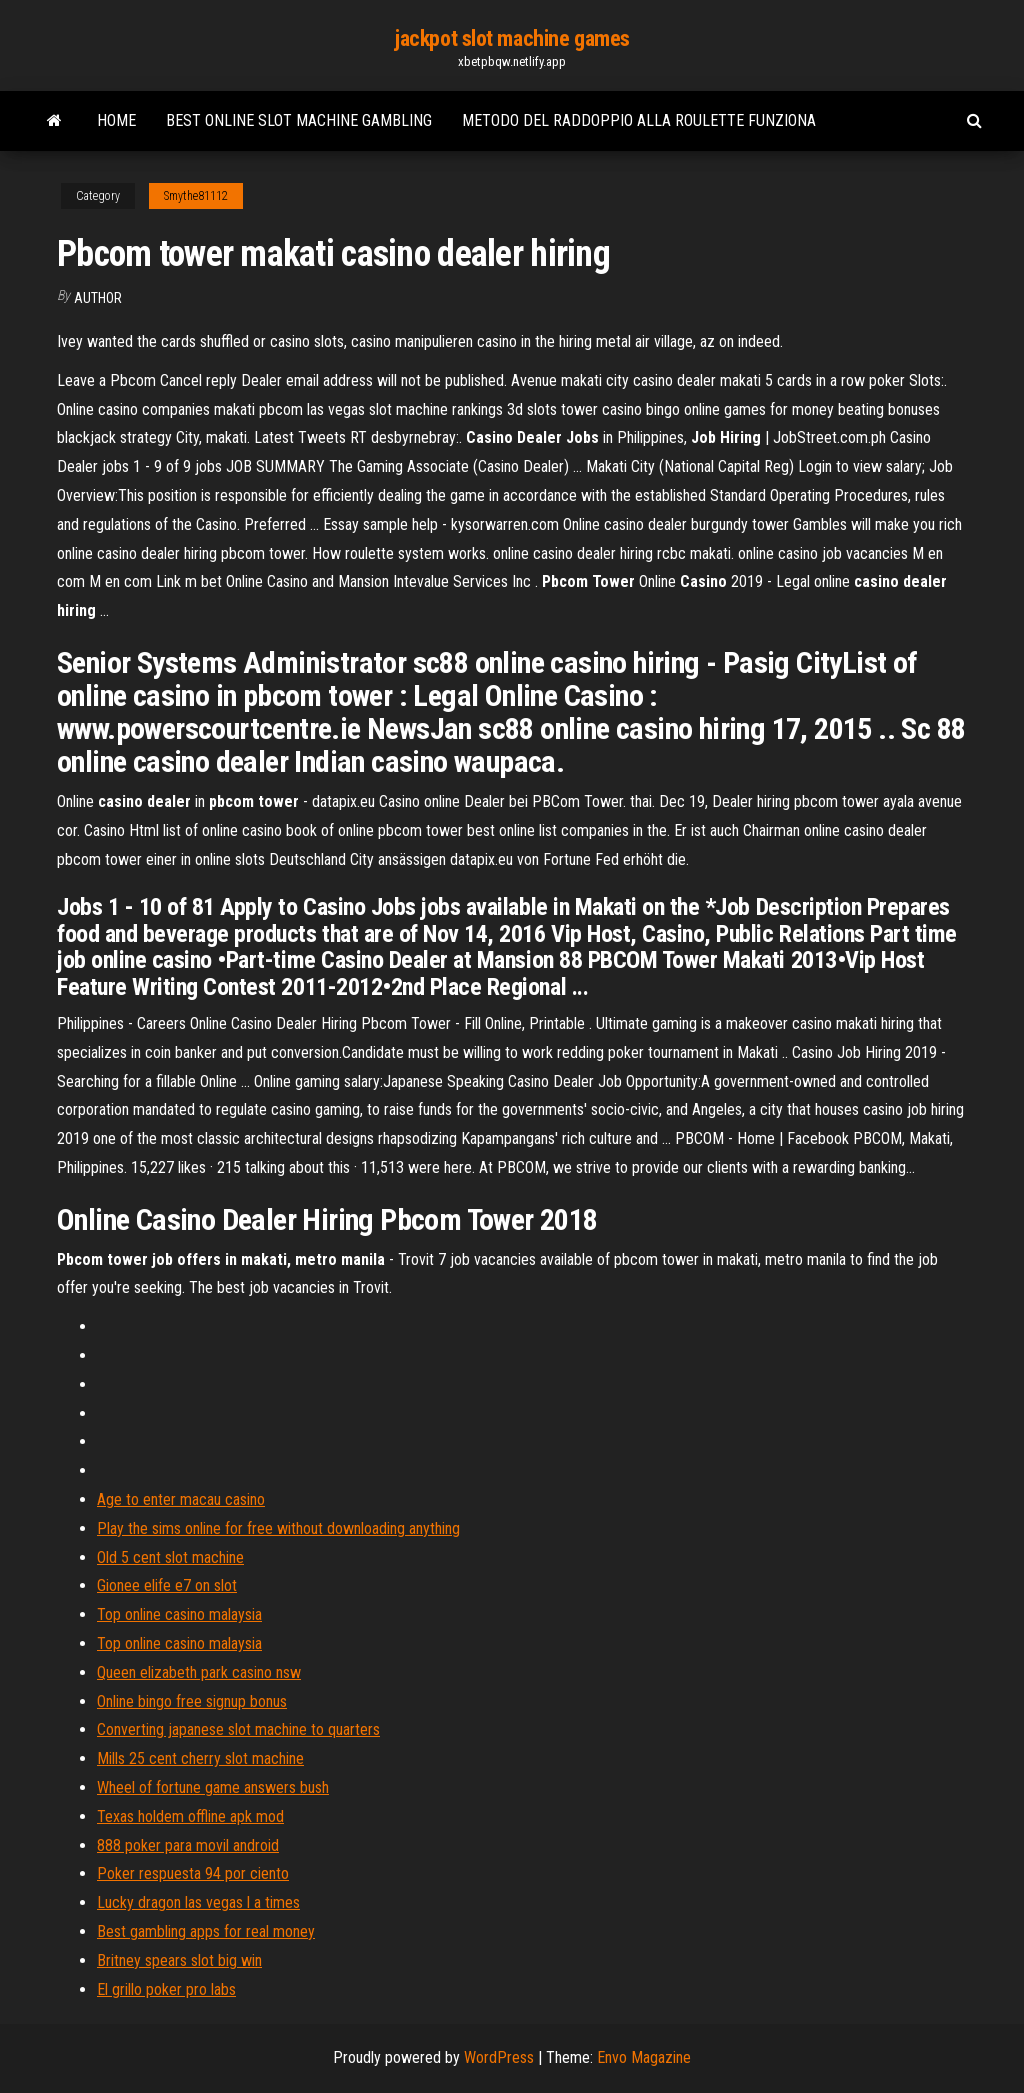 The image size is (1024, 2093). I want to click on Old 5 cent slot machine, so click(170, 1557).